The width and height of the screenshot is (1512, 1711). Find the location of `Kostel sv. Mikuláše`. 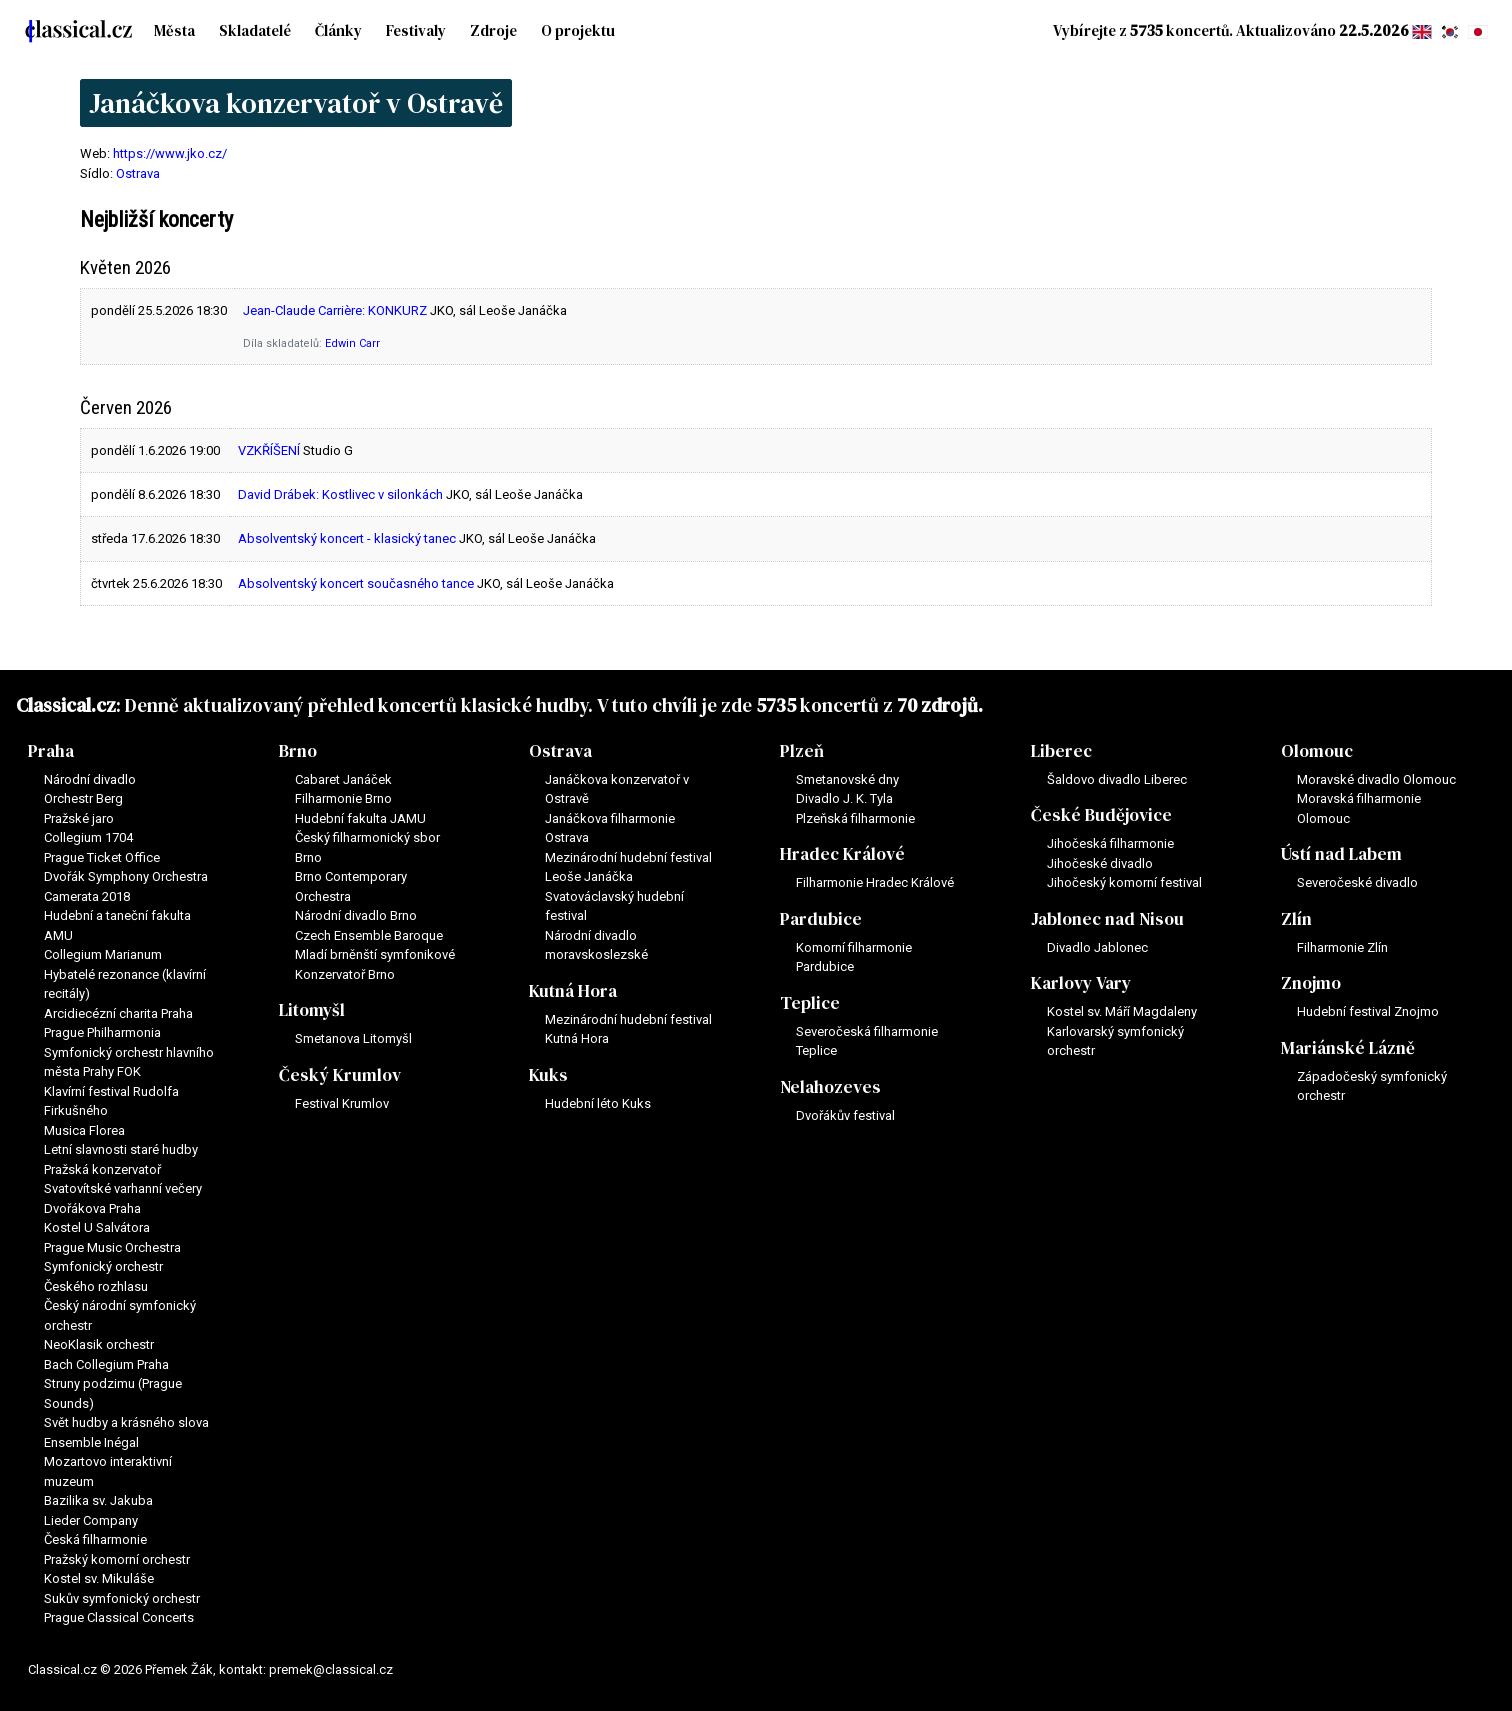

Kostel sv. Mikuláše is located at coordinates (99, 1578).